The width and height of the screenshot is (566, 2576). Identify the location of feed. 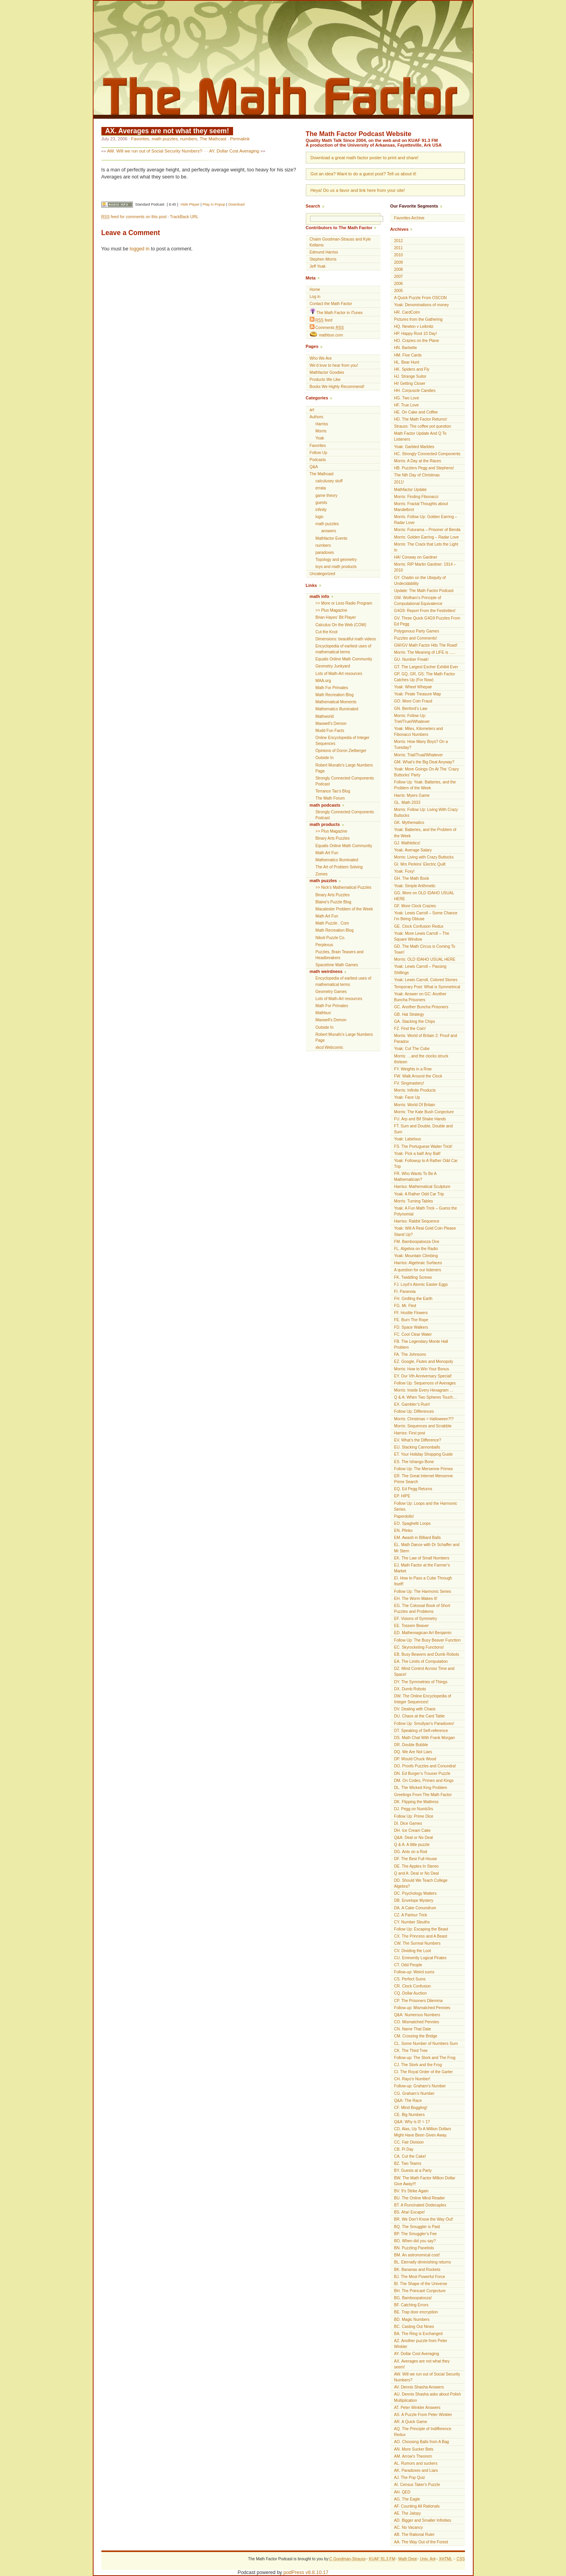
(321, 319).